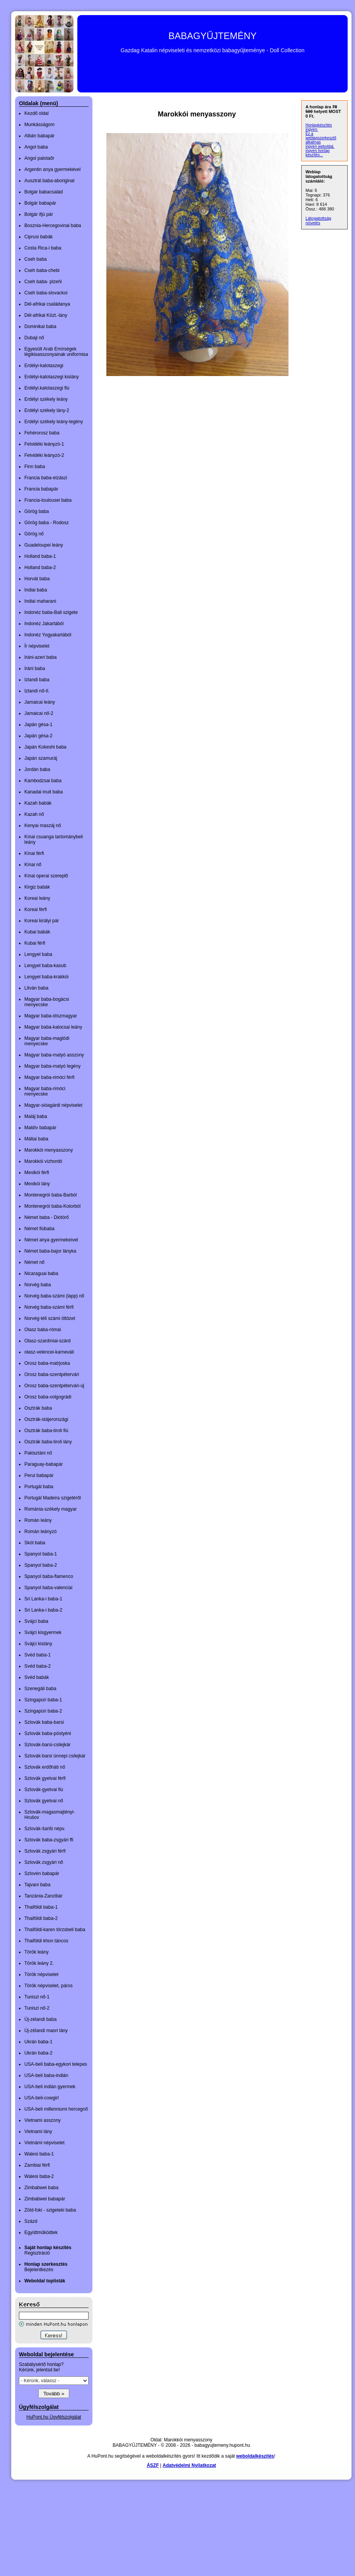 This screenshot has width=355, height=2576. What do you see at coordinates (45, 965) in the screenshot?
I see `Lengyel baba-kasub` at bounding box center [45, 965].